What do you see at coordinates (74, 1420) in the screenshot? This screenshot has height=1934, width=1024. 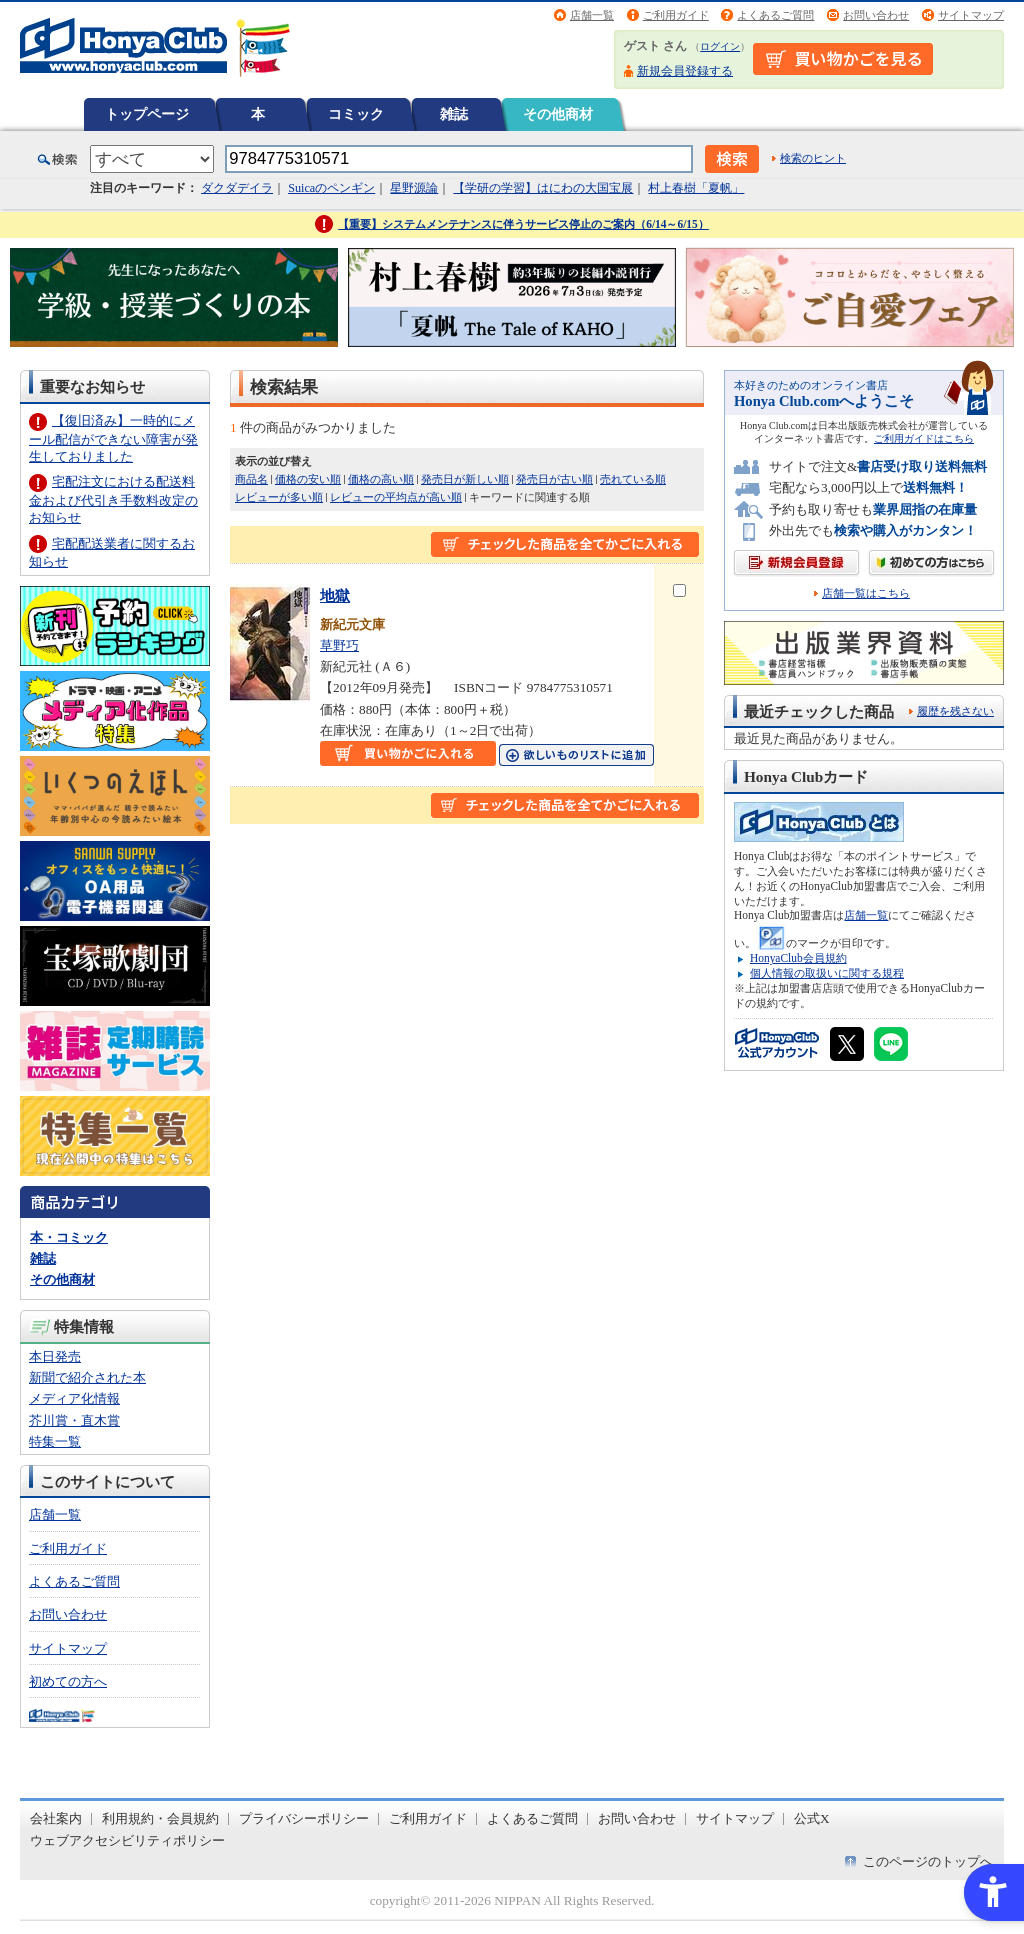 I see `芥川賞・直木賞` at bounding box center [74, 1420].